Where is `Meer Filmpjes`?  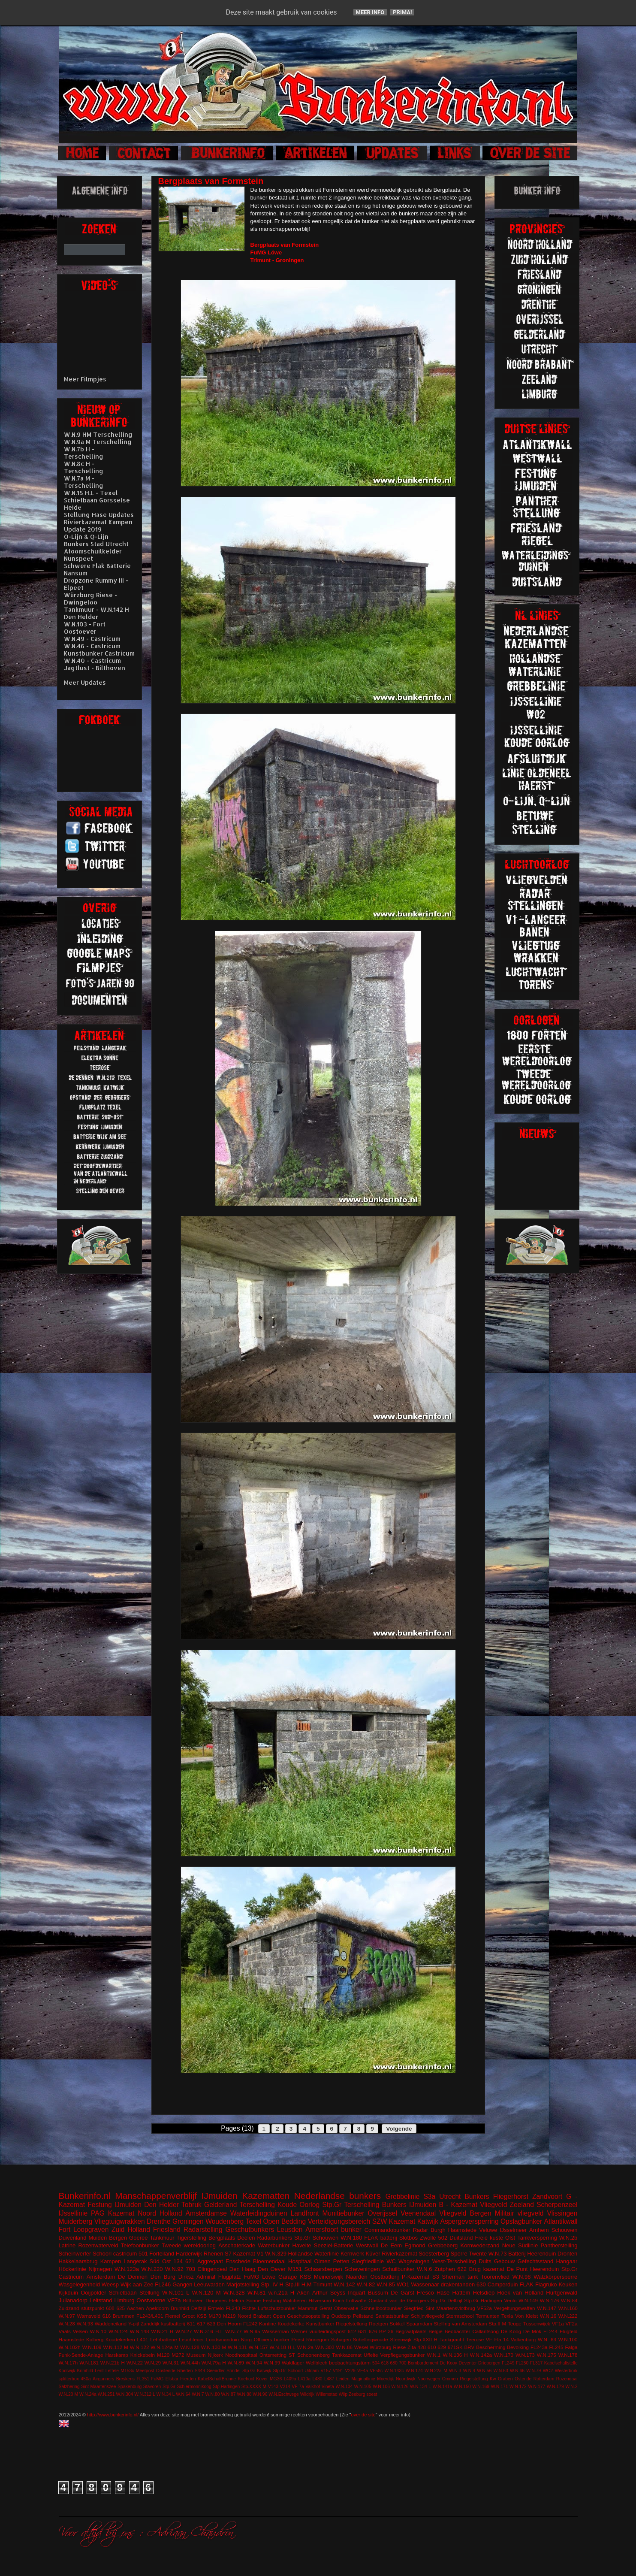
Meer Filmpjes is located at coordinates (85, 379).